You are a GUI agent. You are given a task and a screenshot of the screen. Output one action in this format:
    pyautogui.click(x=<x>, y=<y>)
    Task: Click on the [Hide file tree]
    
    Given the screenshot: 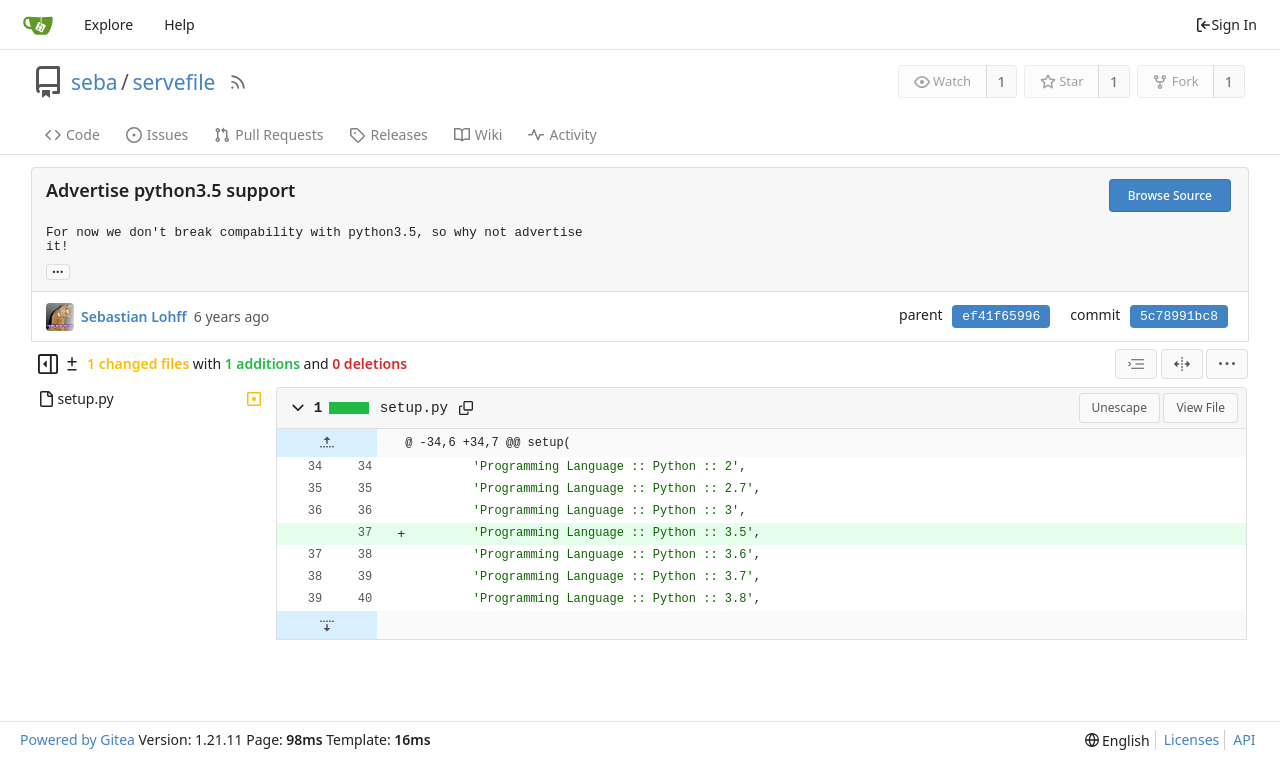 What is the action you would take?
    pyautogui.click(x=48, y=364)
    